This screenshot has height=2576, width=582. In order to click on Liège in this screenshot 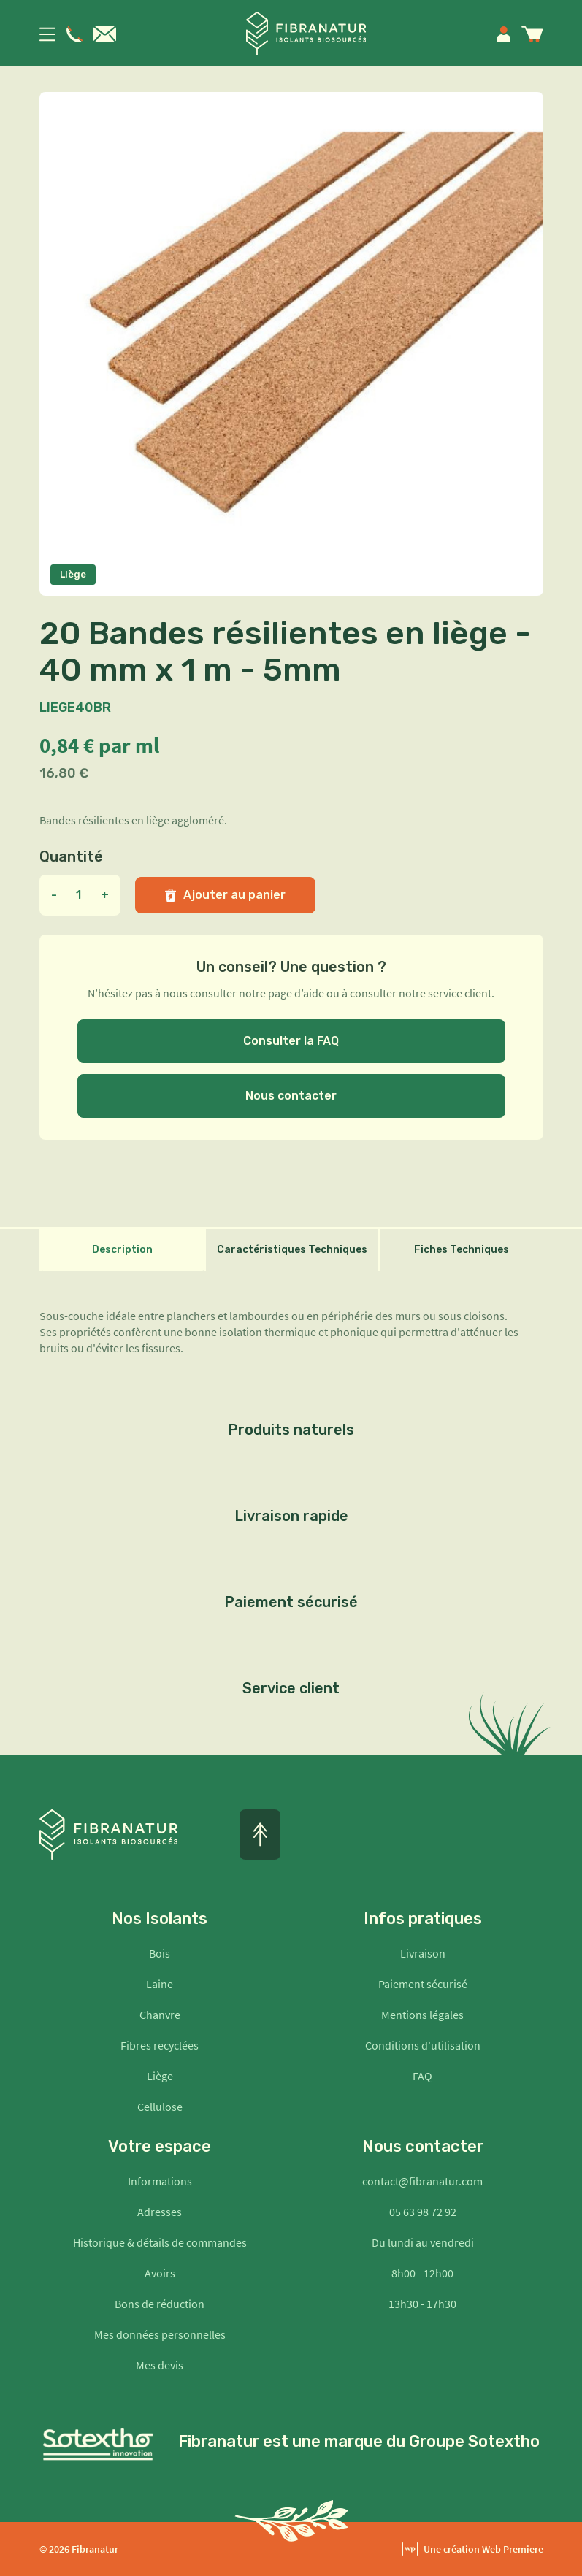, I will do `click(160, 2076)`.